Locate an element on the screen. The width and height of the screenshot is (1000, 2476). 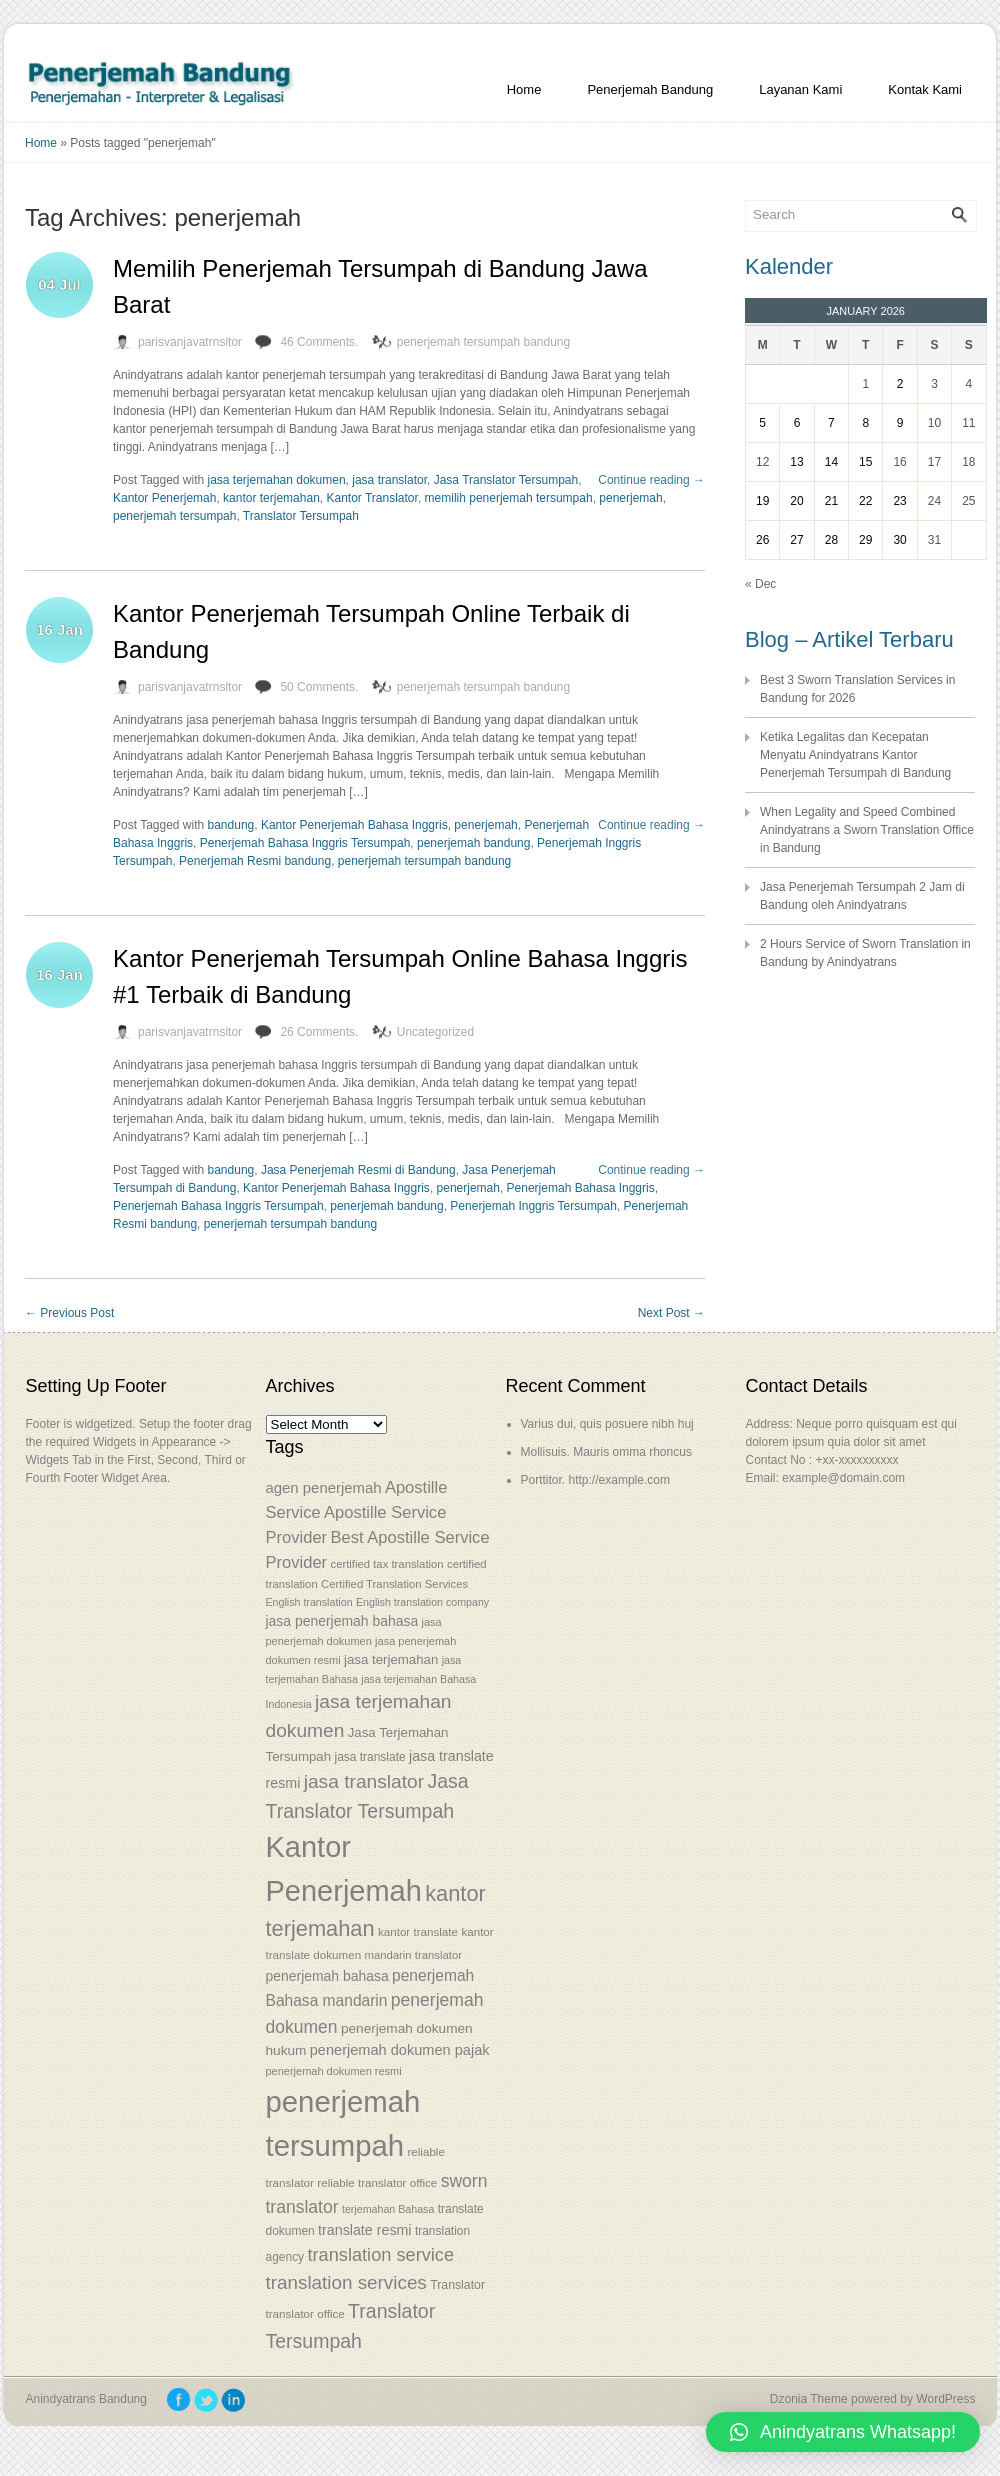
23 [Posts published on January 23, 2026] is located at coordinates (899, 501).